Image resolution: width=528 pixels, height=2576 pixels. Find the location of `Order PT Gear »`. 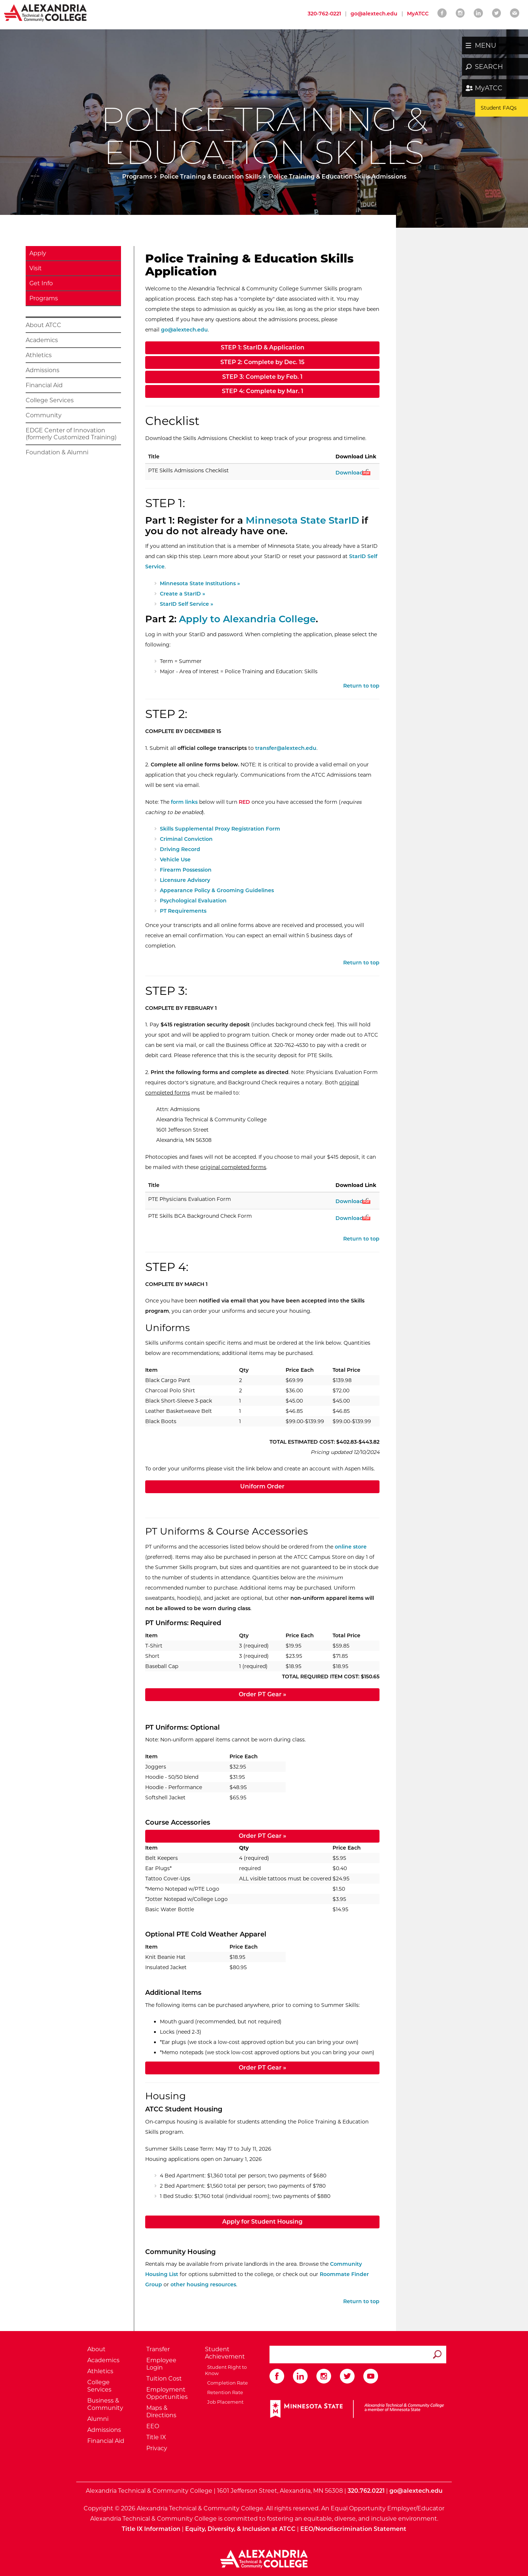

Order PT Gear » is located at coordinates (262, 1694).